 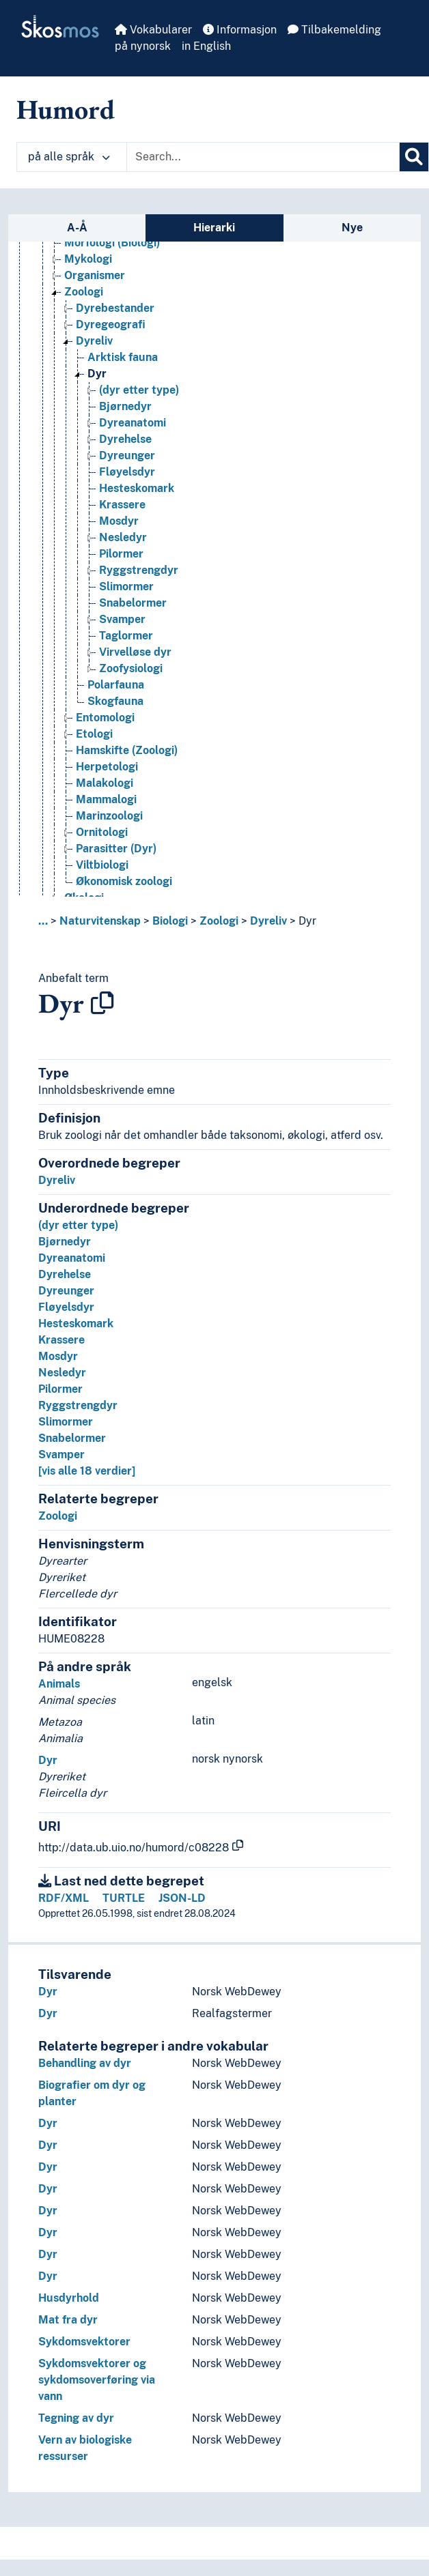 I want to click on Ornitologi [Go to the concept page], so click(x=102, y=832).